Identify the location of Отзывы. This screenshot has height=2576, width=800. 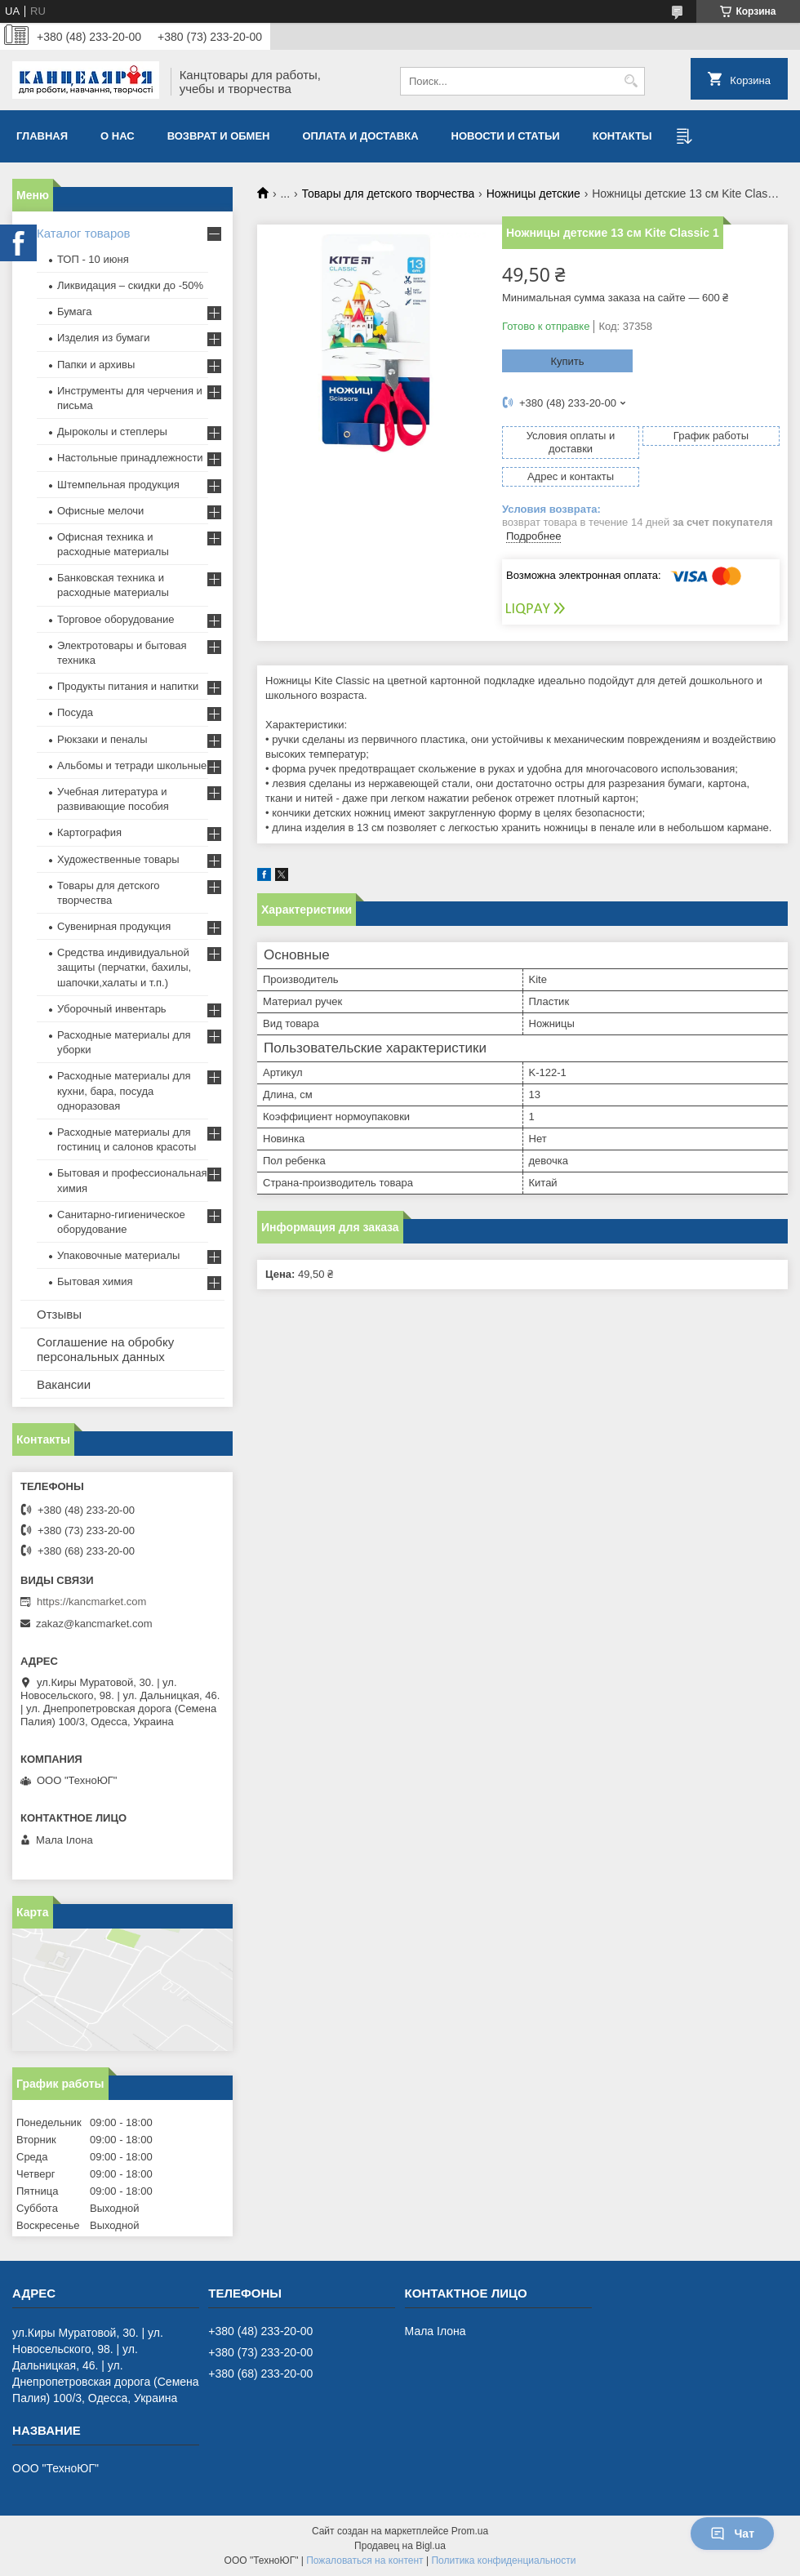
(59, 1314).